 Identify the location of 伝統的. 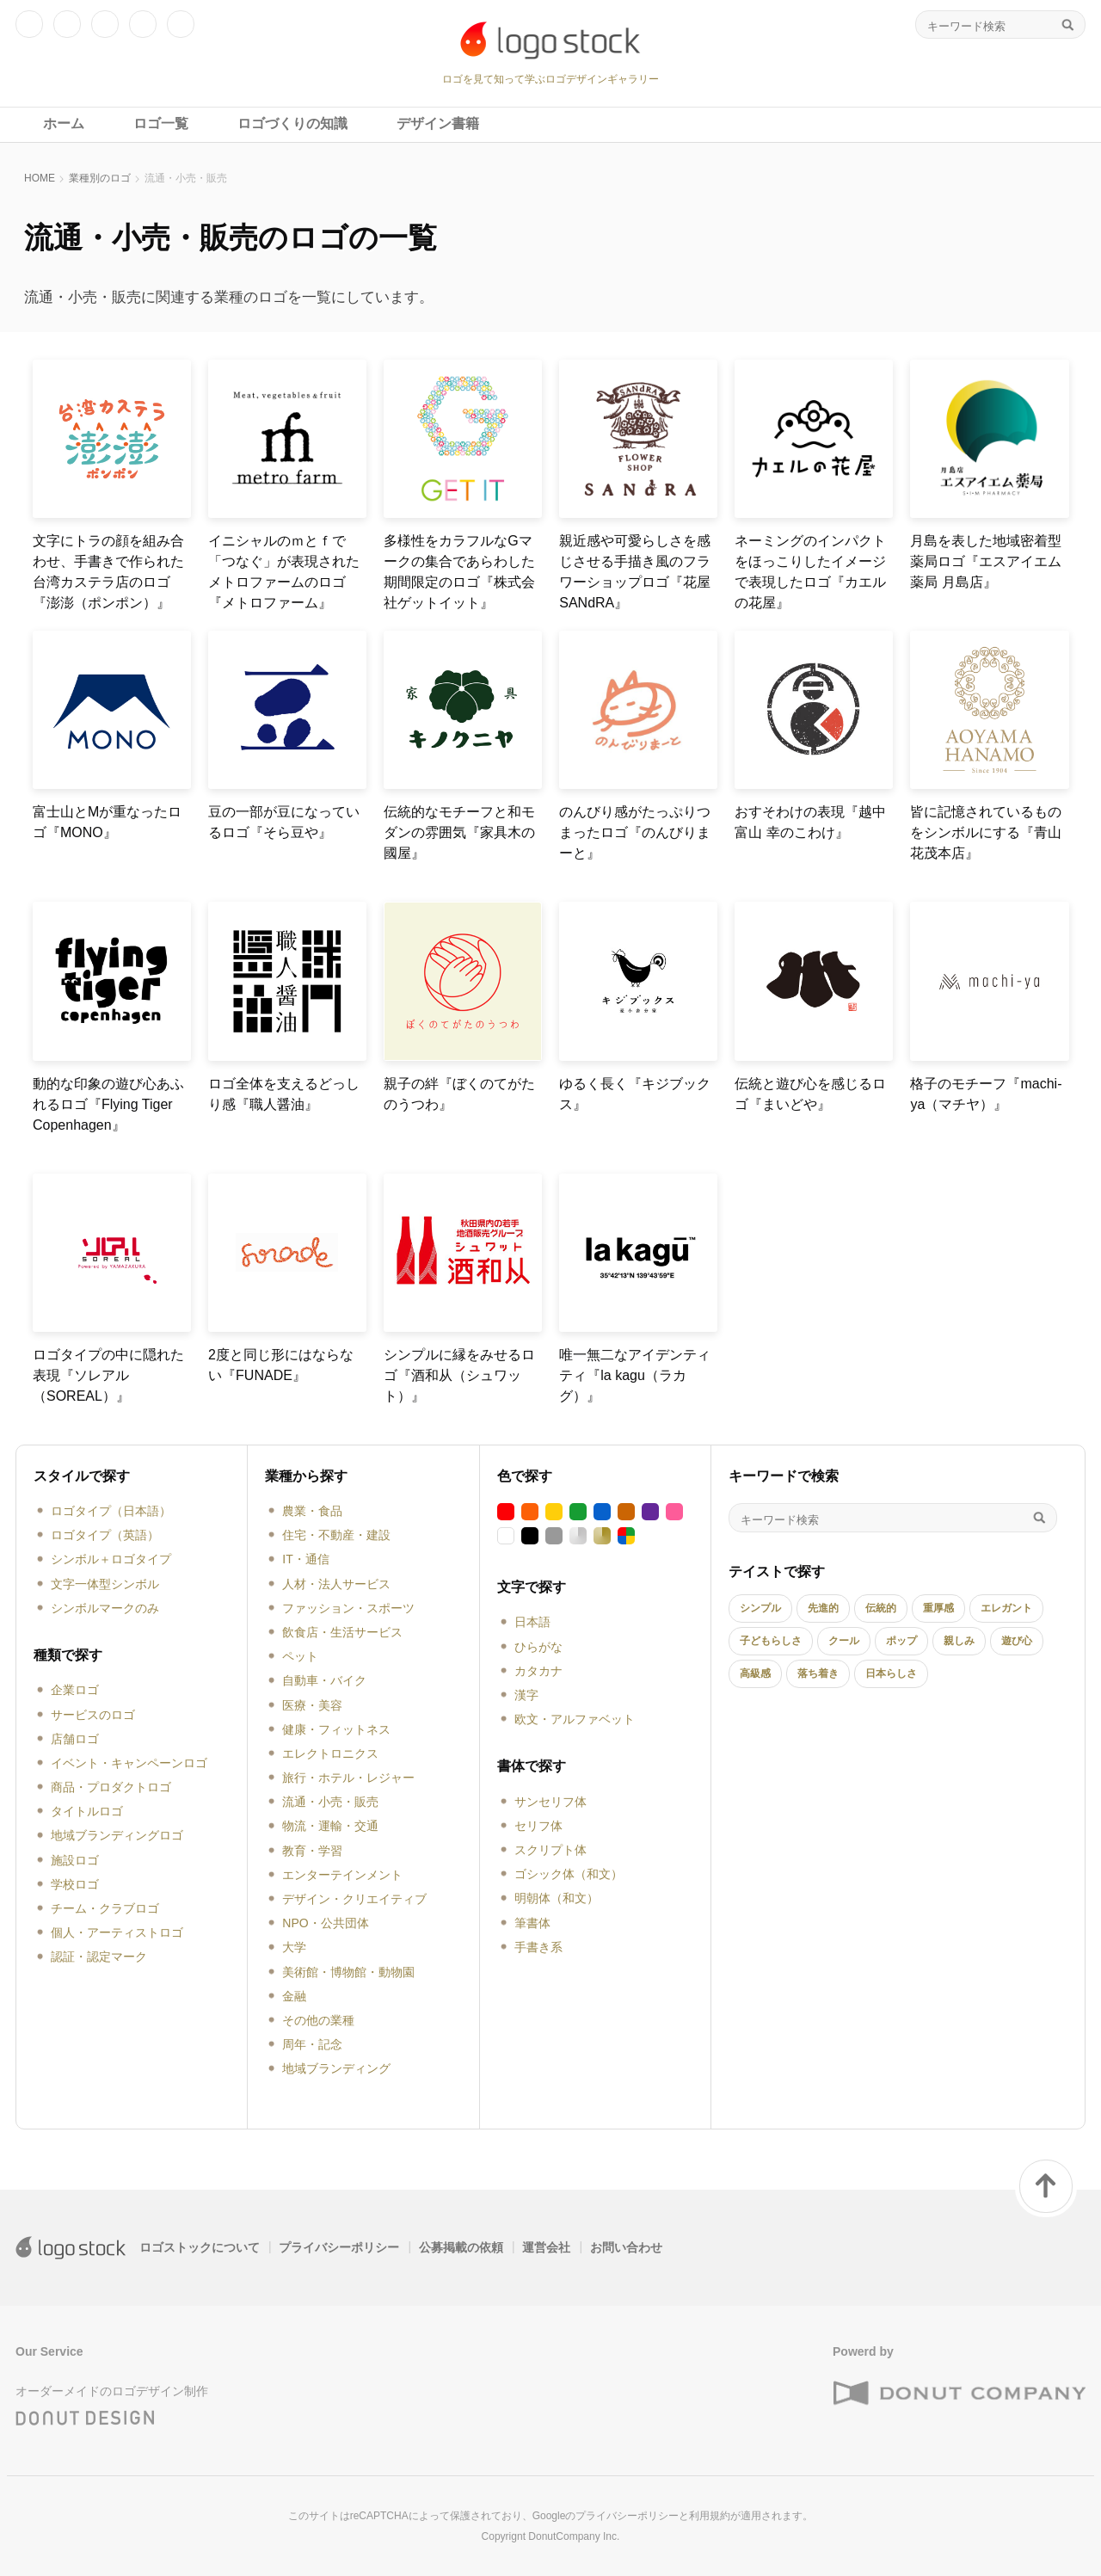
(880, 1608).